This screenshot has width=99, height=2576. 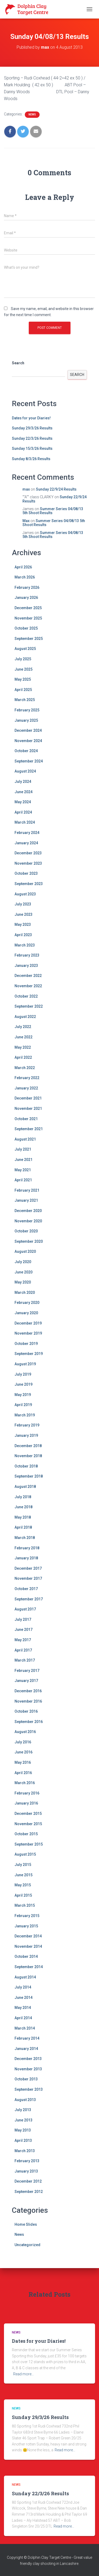 I want to click on October 2019, so click(x=26, y=1343).